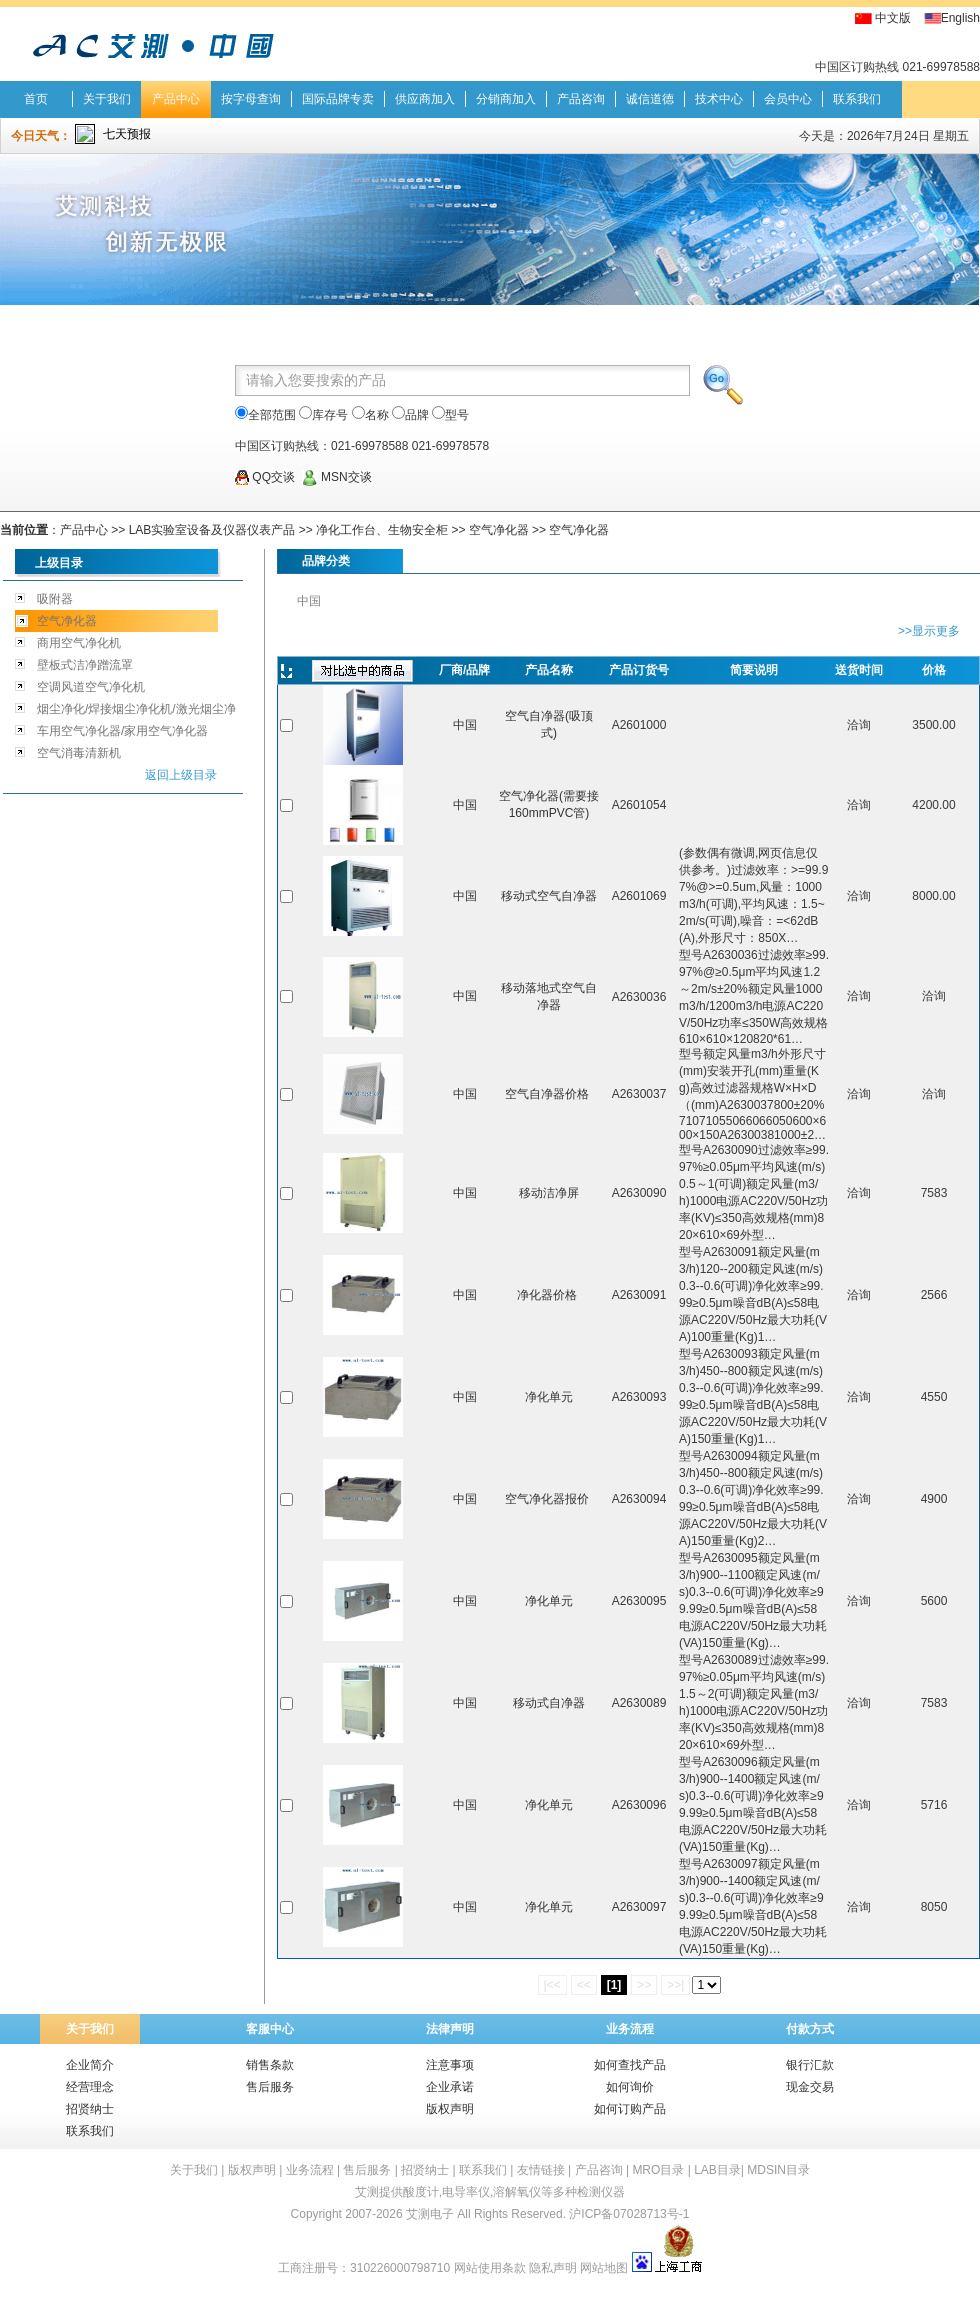 The image size is (980, 2301). I want to click on 网站地图, so click(604, 2268).